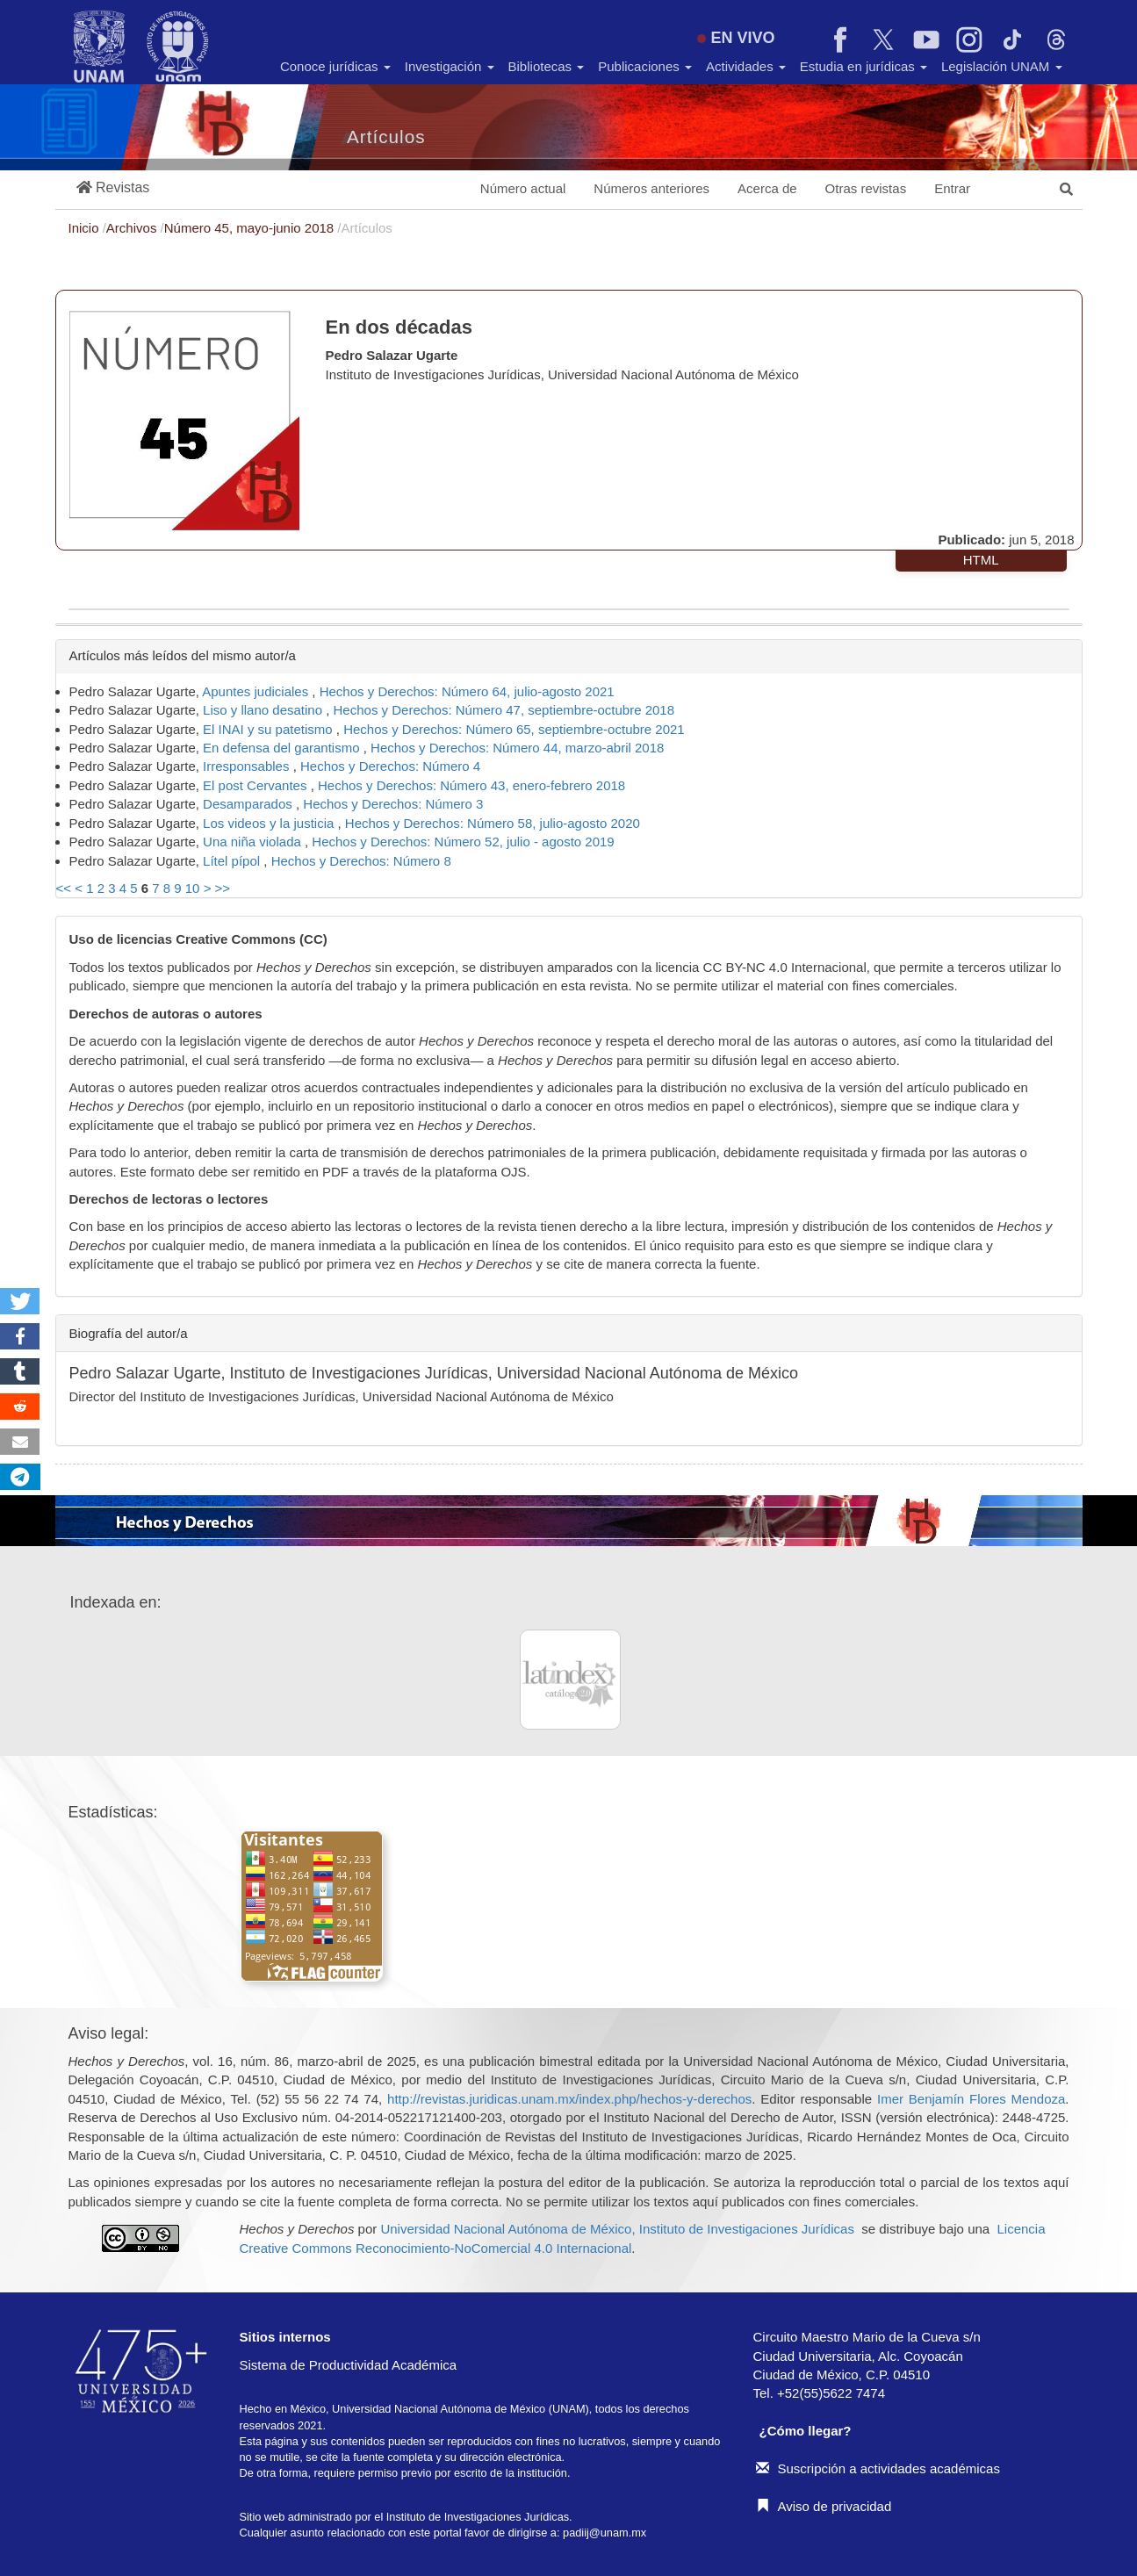 Image resolution: width=1137 pixels, height=2576 pixels. I want to click on 10, so click(192, 888).